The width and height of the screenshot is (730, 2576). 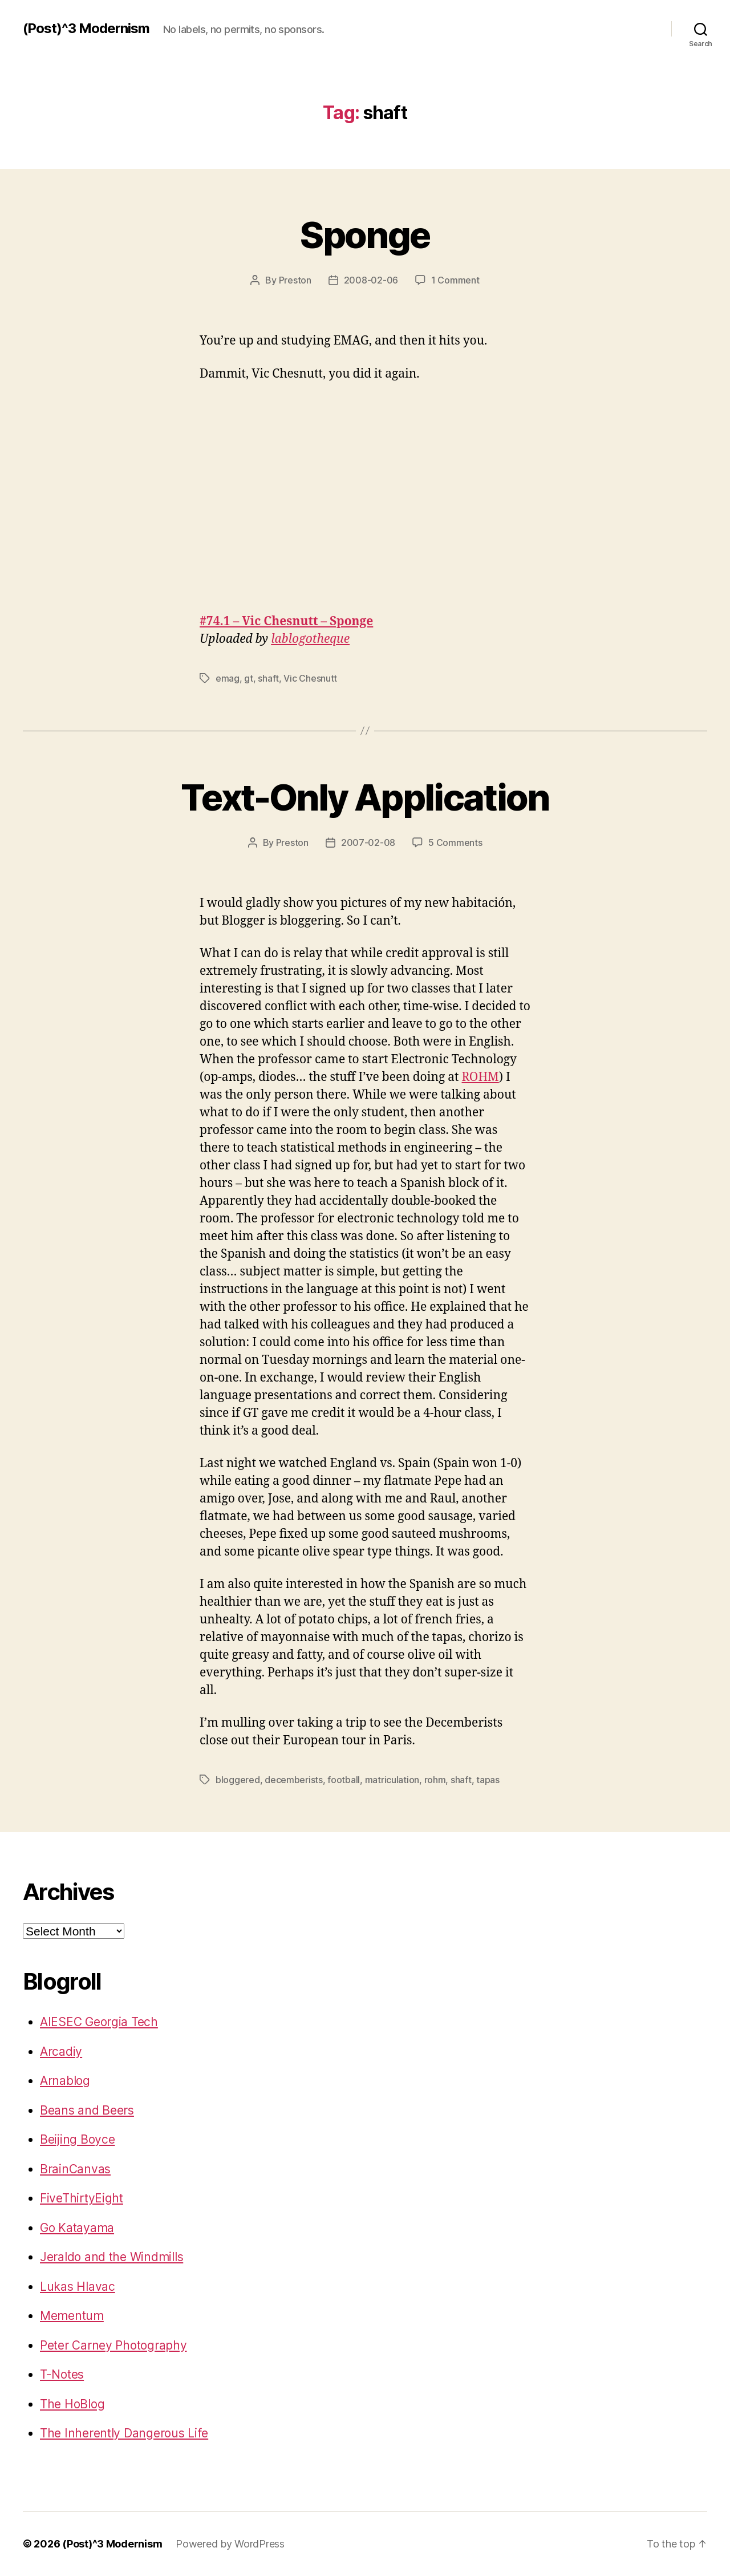 I want to click on emag, so click(x=228, y=678).